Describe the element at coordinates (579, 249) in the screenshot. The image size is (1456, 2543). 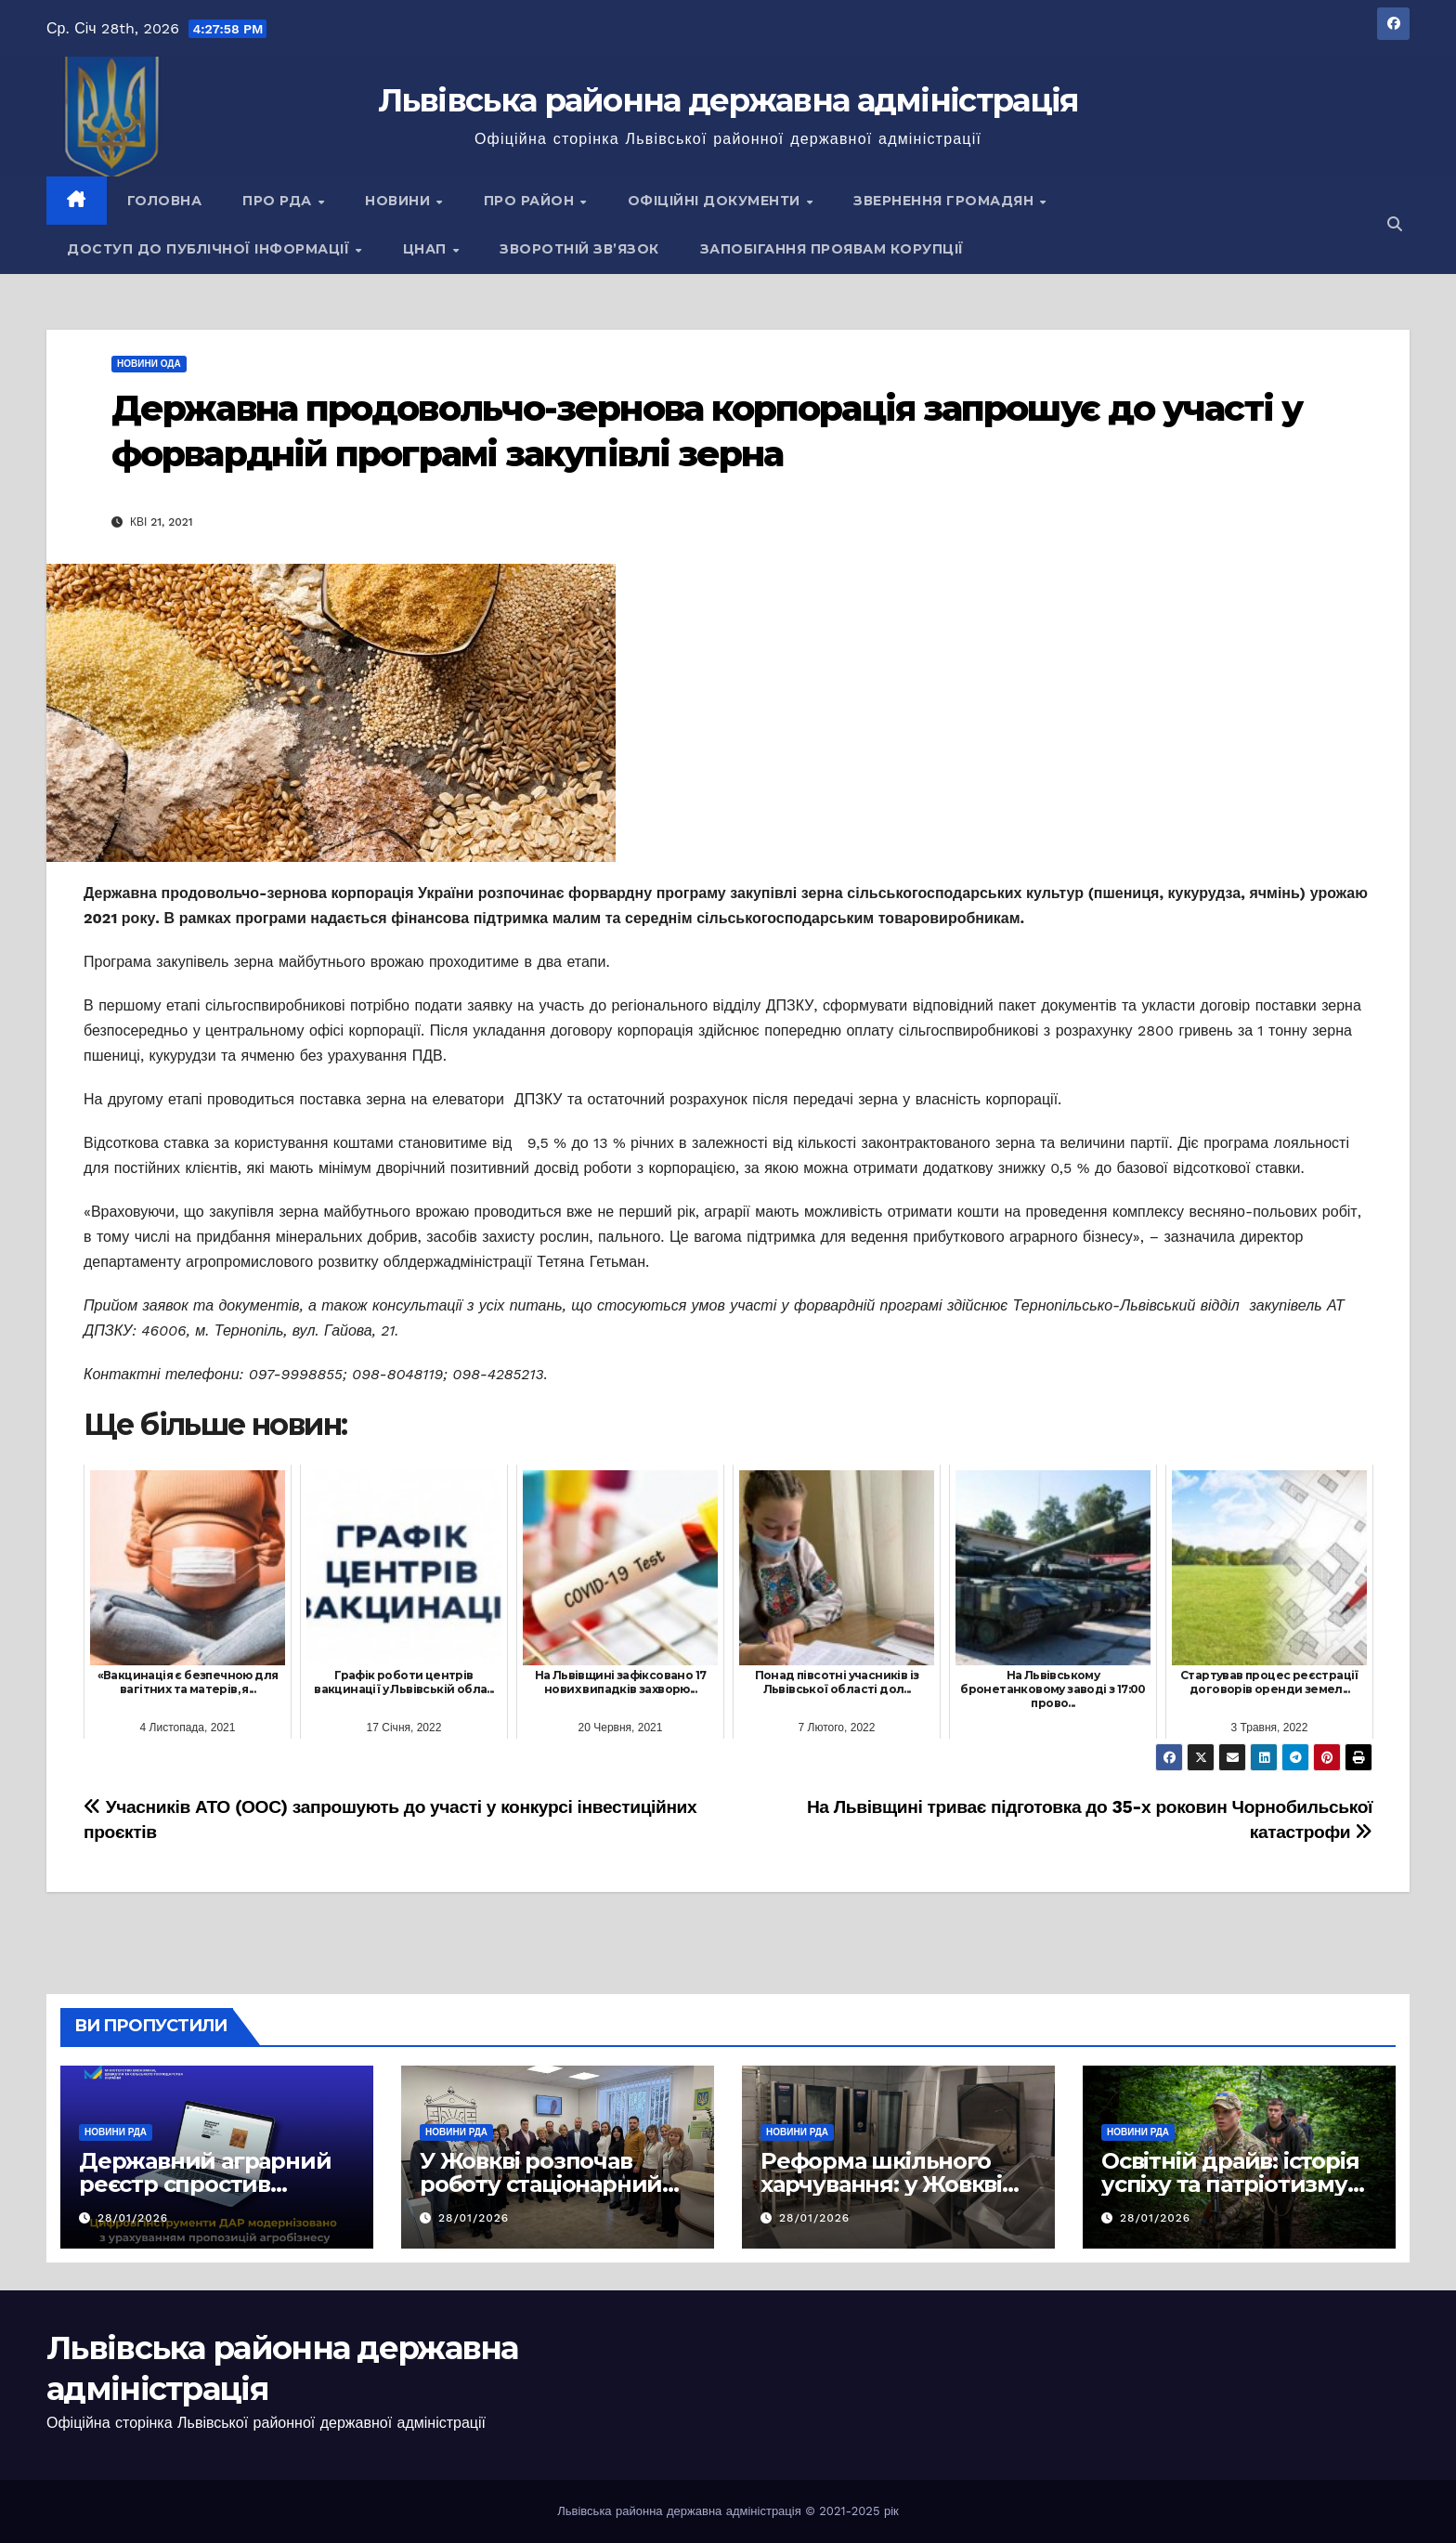
I see `Зворотній зв’язок` at that location.